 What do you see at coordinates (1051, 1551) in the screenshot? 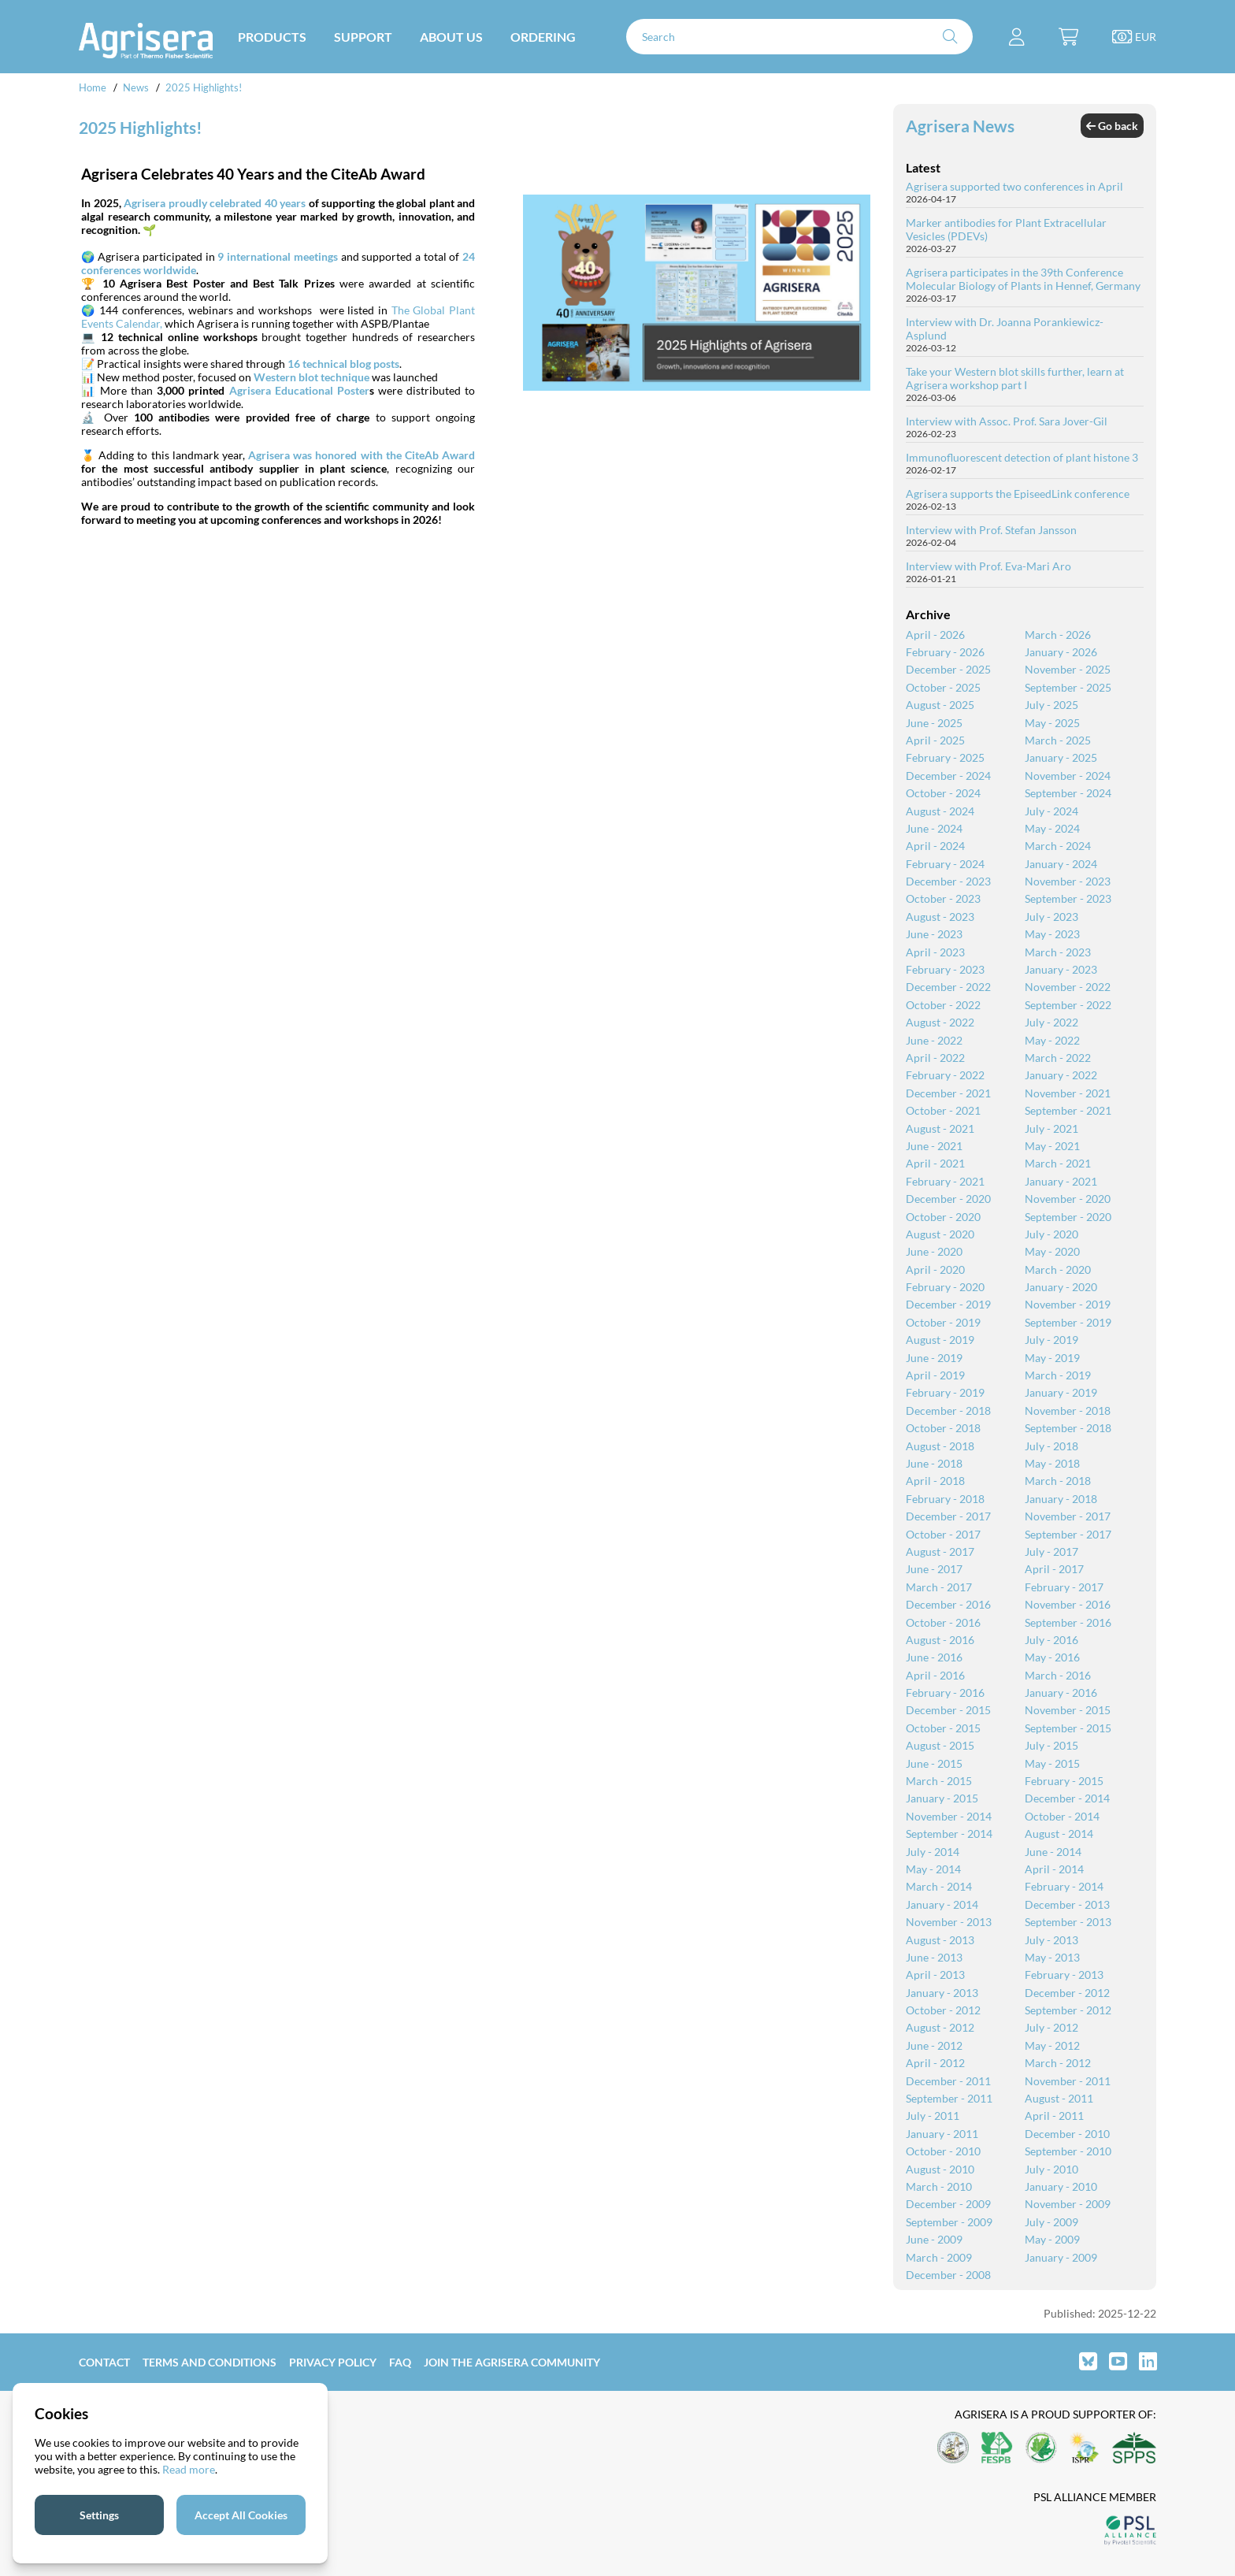
I see `July - 2017` at bounding box center [1051, 1551].